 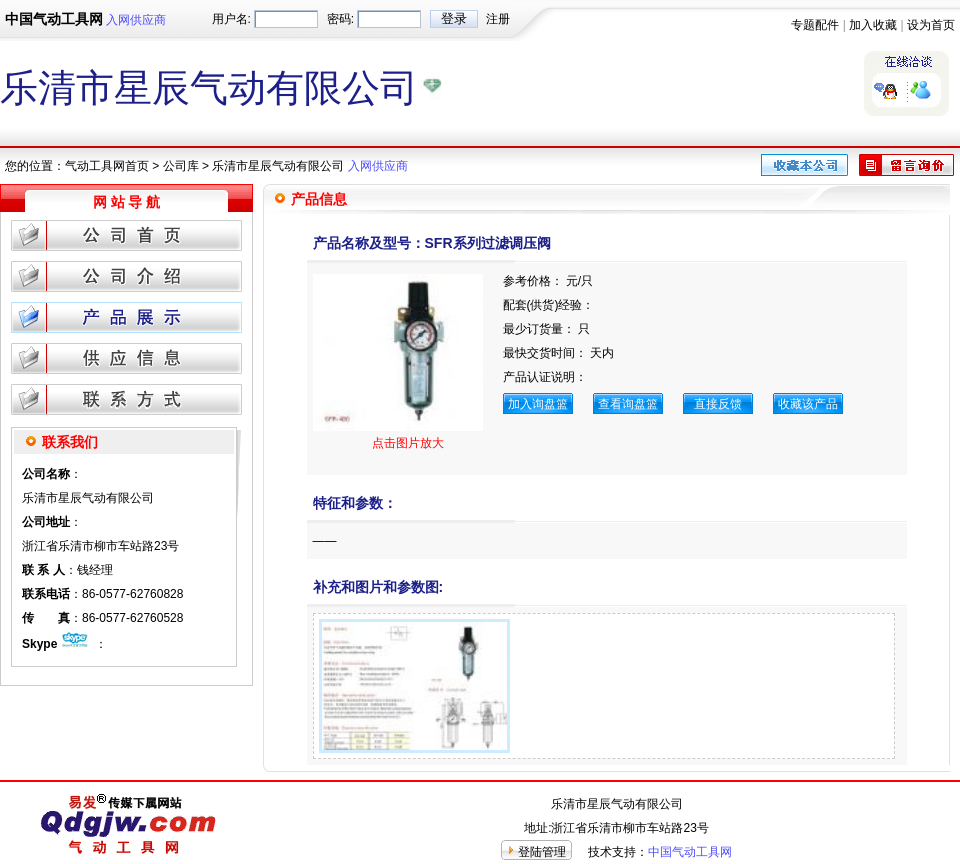 What do you see at coordinates (815, 25) in the screenshot?
I see `专题配件` at bounding box center [815, 25].